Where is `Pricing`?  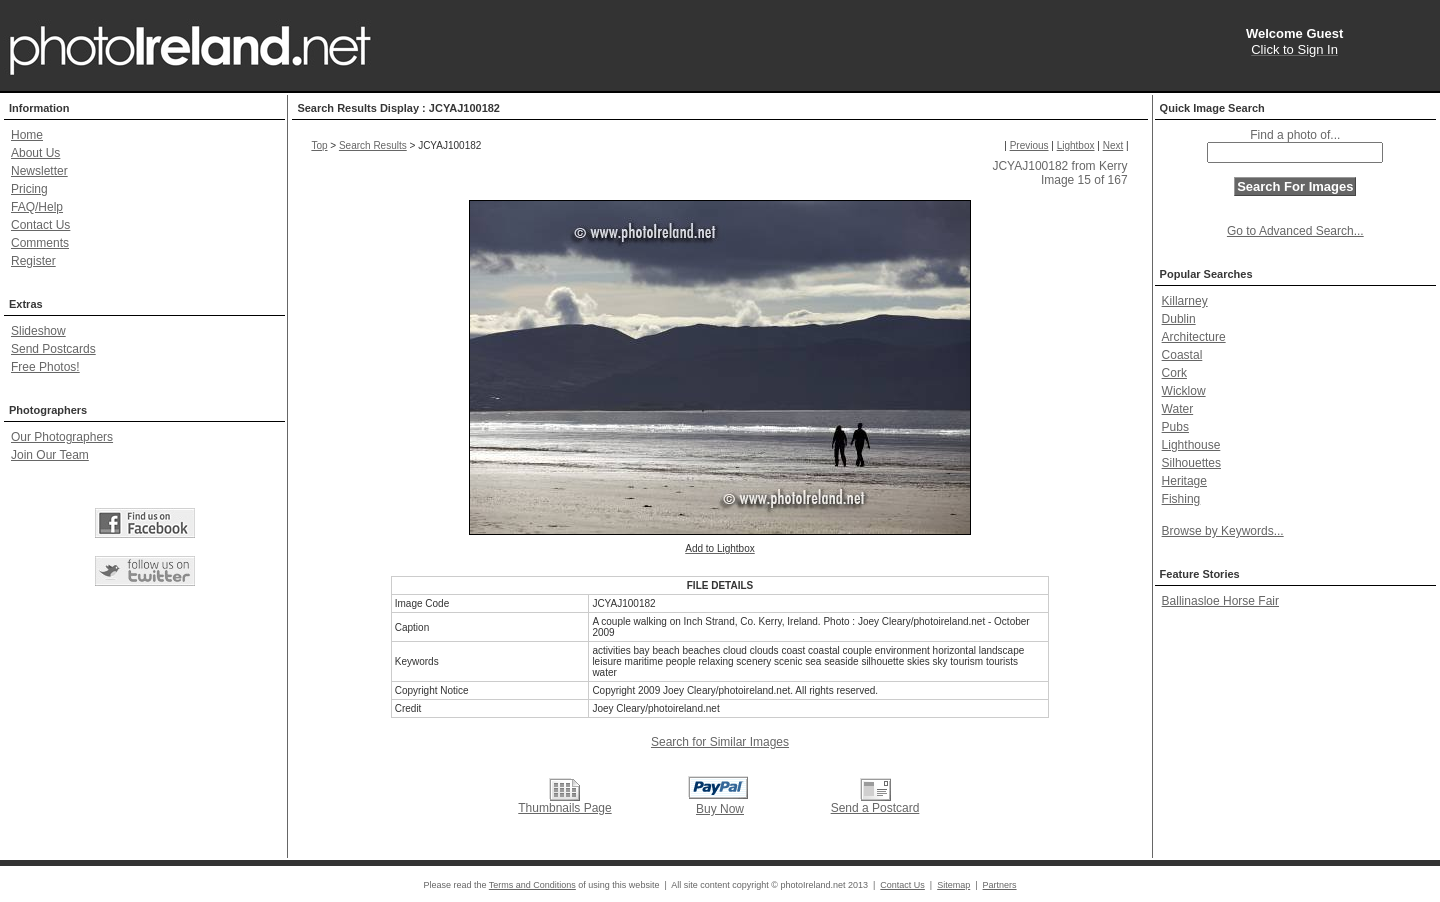 Pricing is located at coordinates (29, 189).